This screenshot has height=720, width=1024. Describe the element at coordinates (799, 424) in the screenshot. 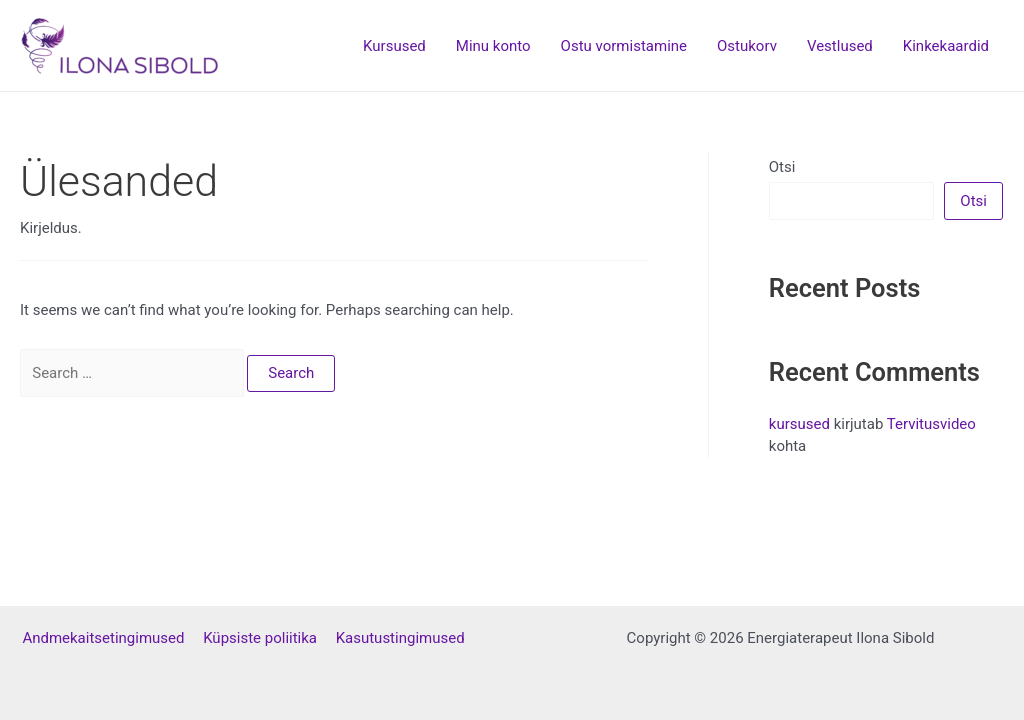

I see `kursused` at that location.